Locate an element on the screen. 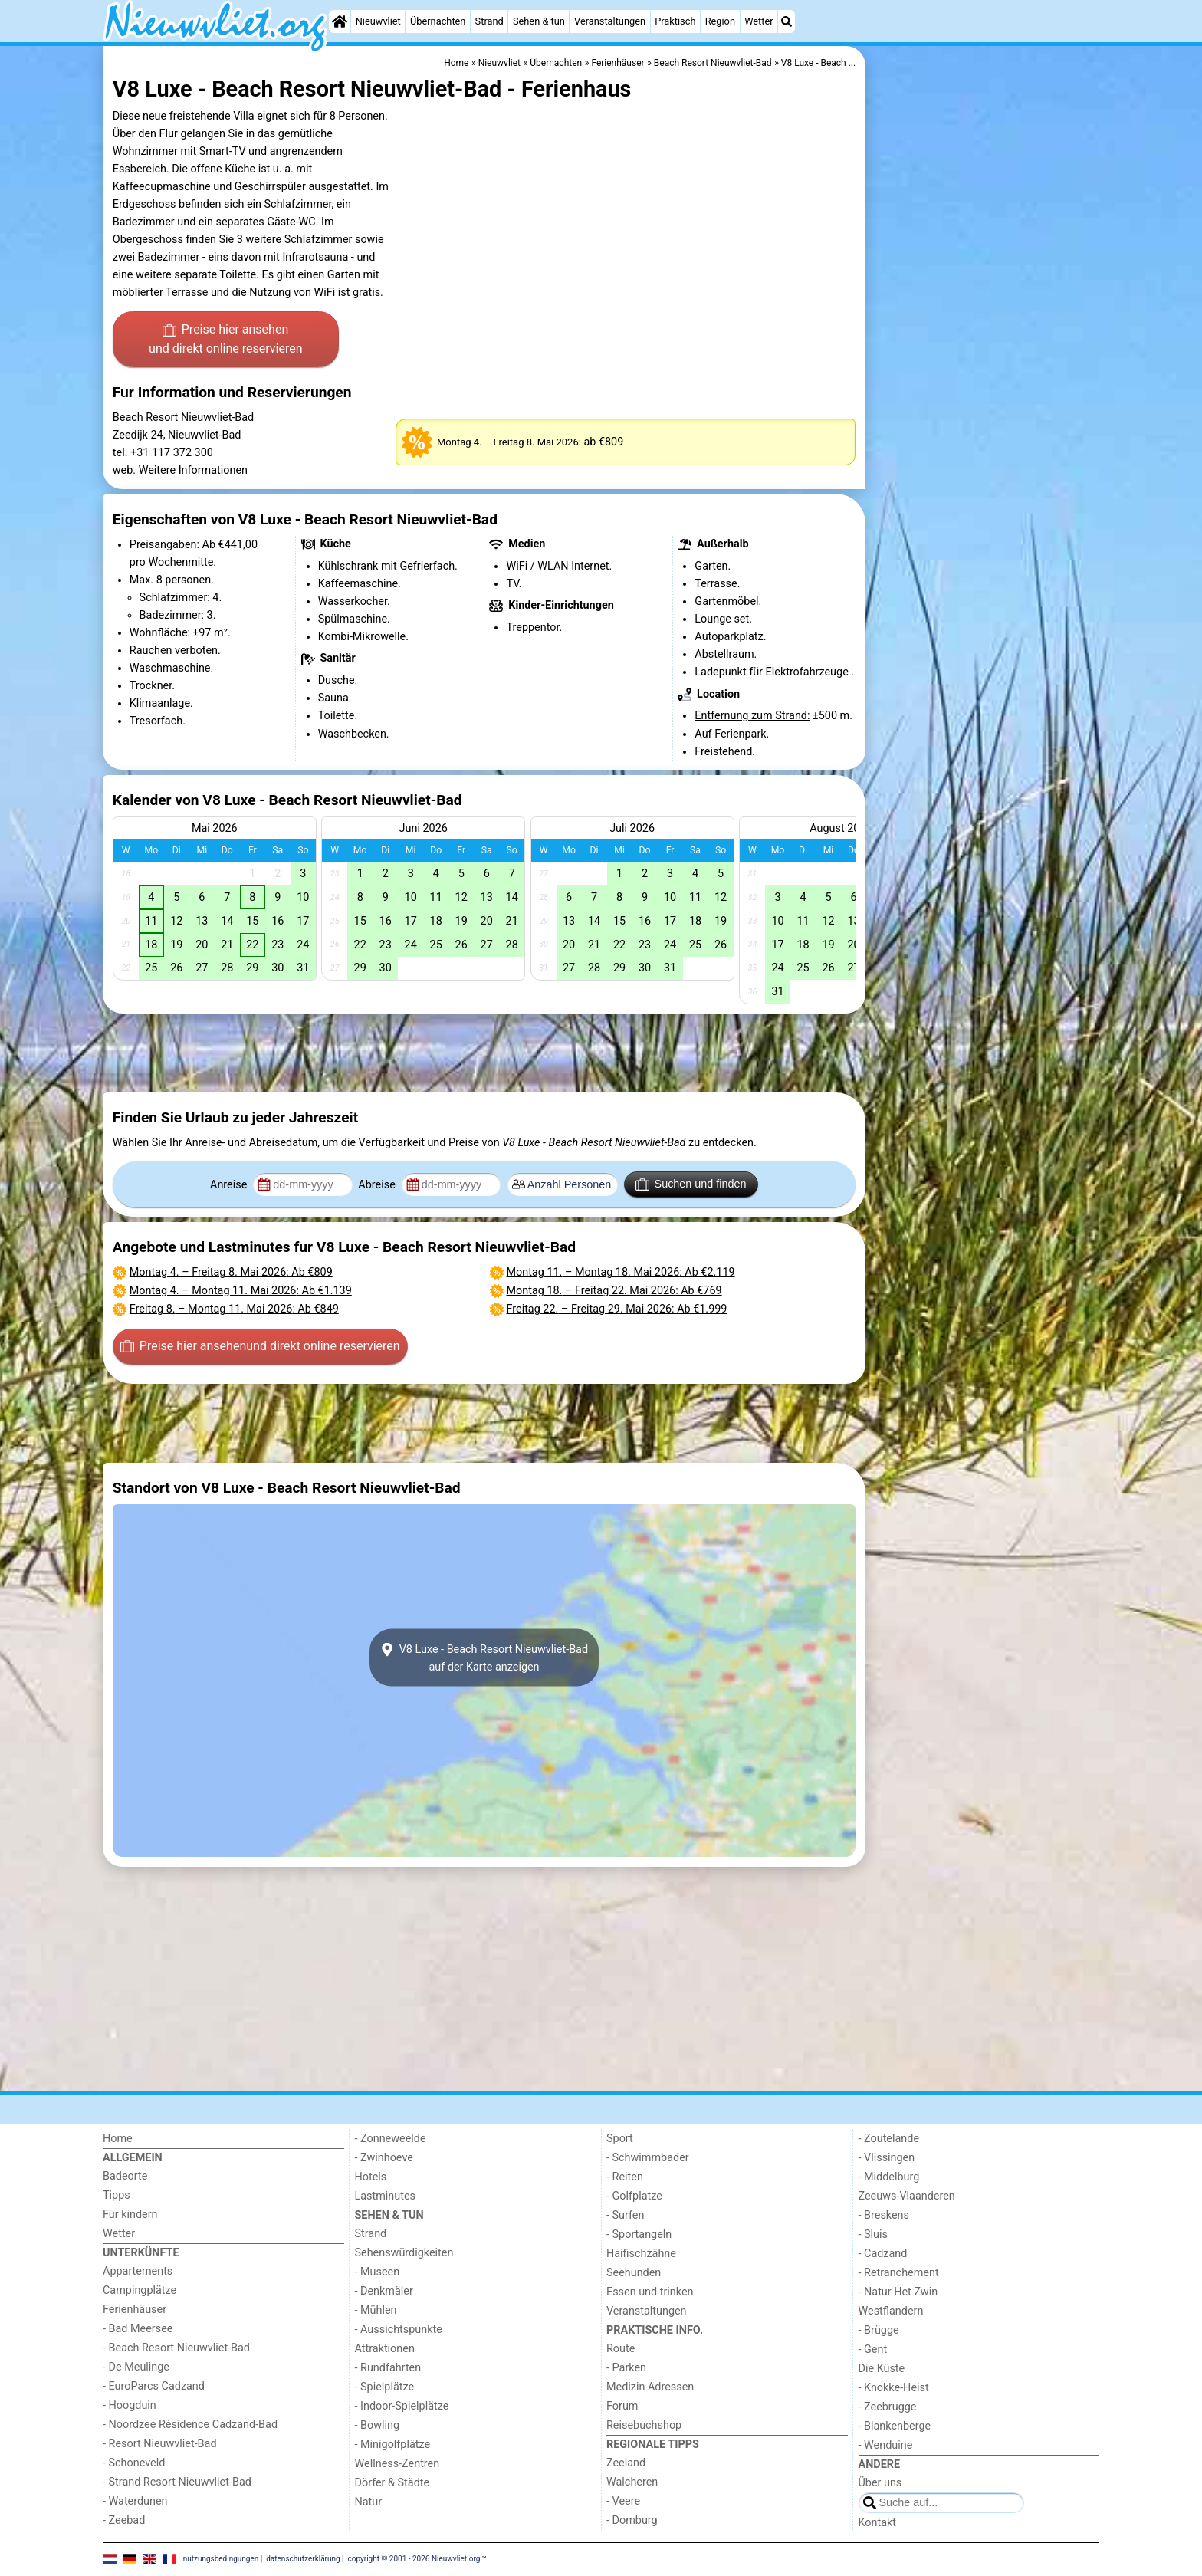  - Parken is located at coordinates (626, 2367).